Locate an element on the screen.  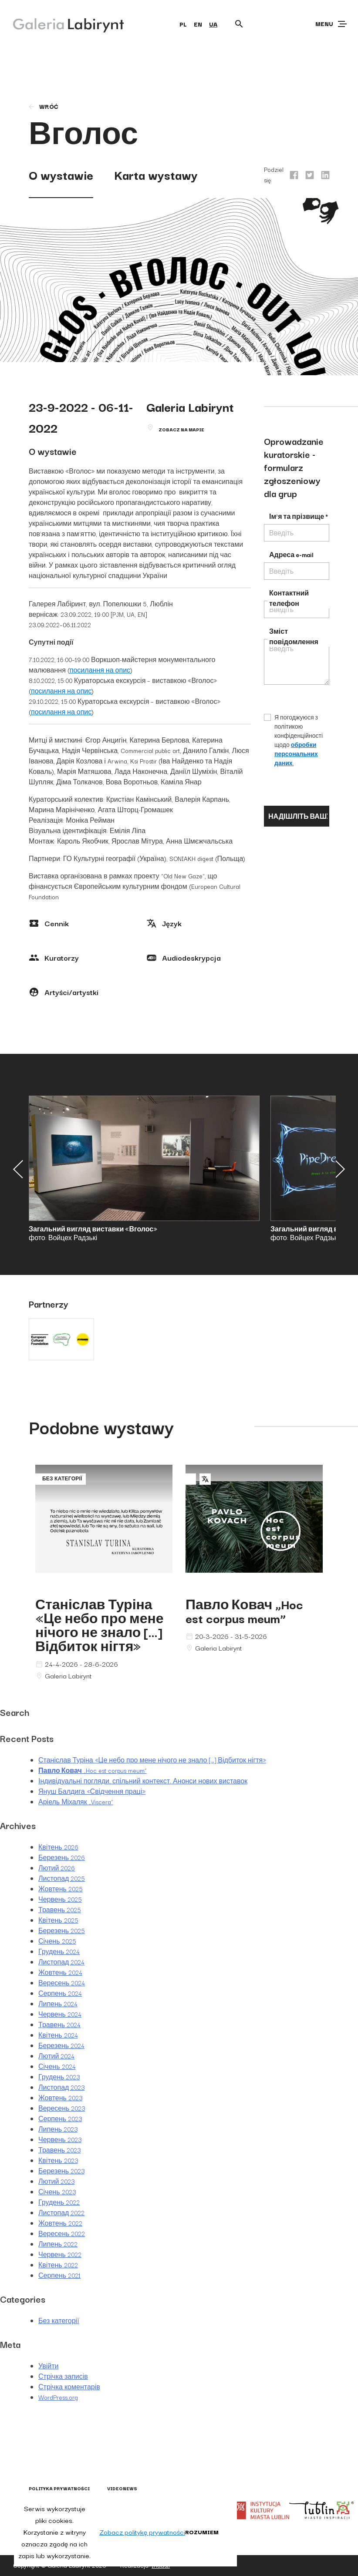
Вересень 2024 is located at coordinates (61, 1982).